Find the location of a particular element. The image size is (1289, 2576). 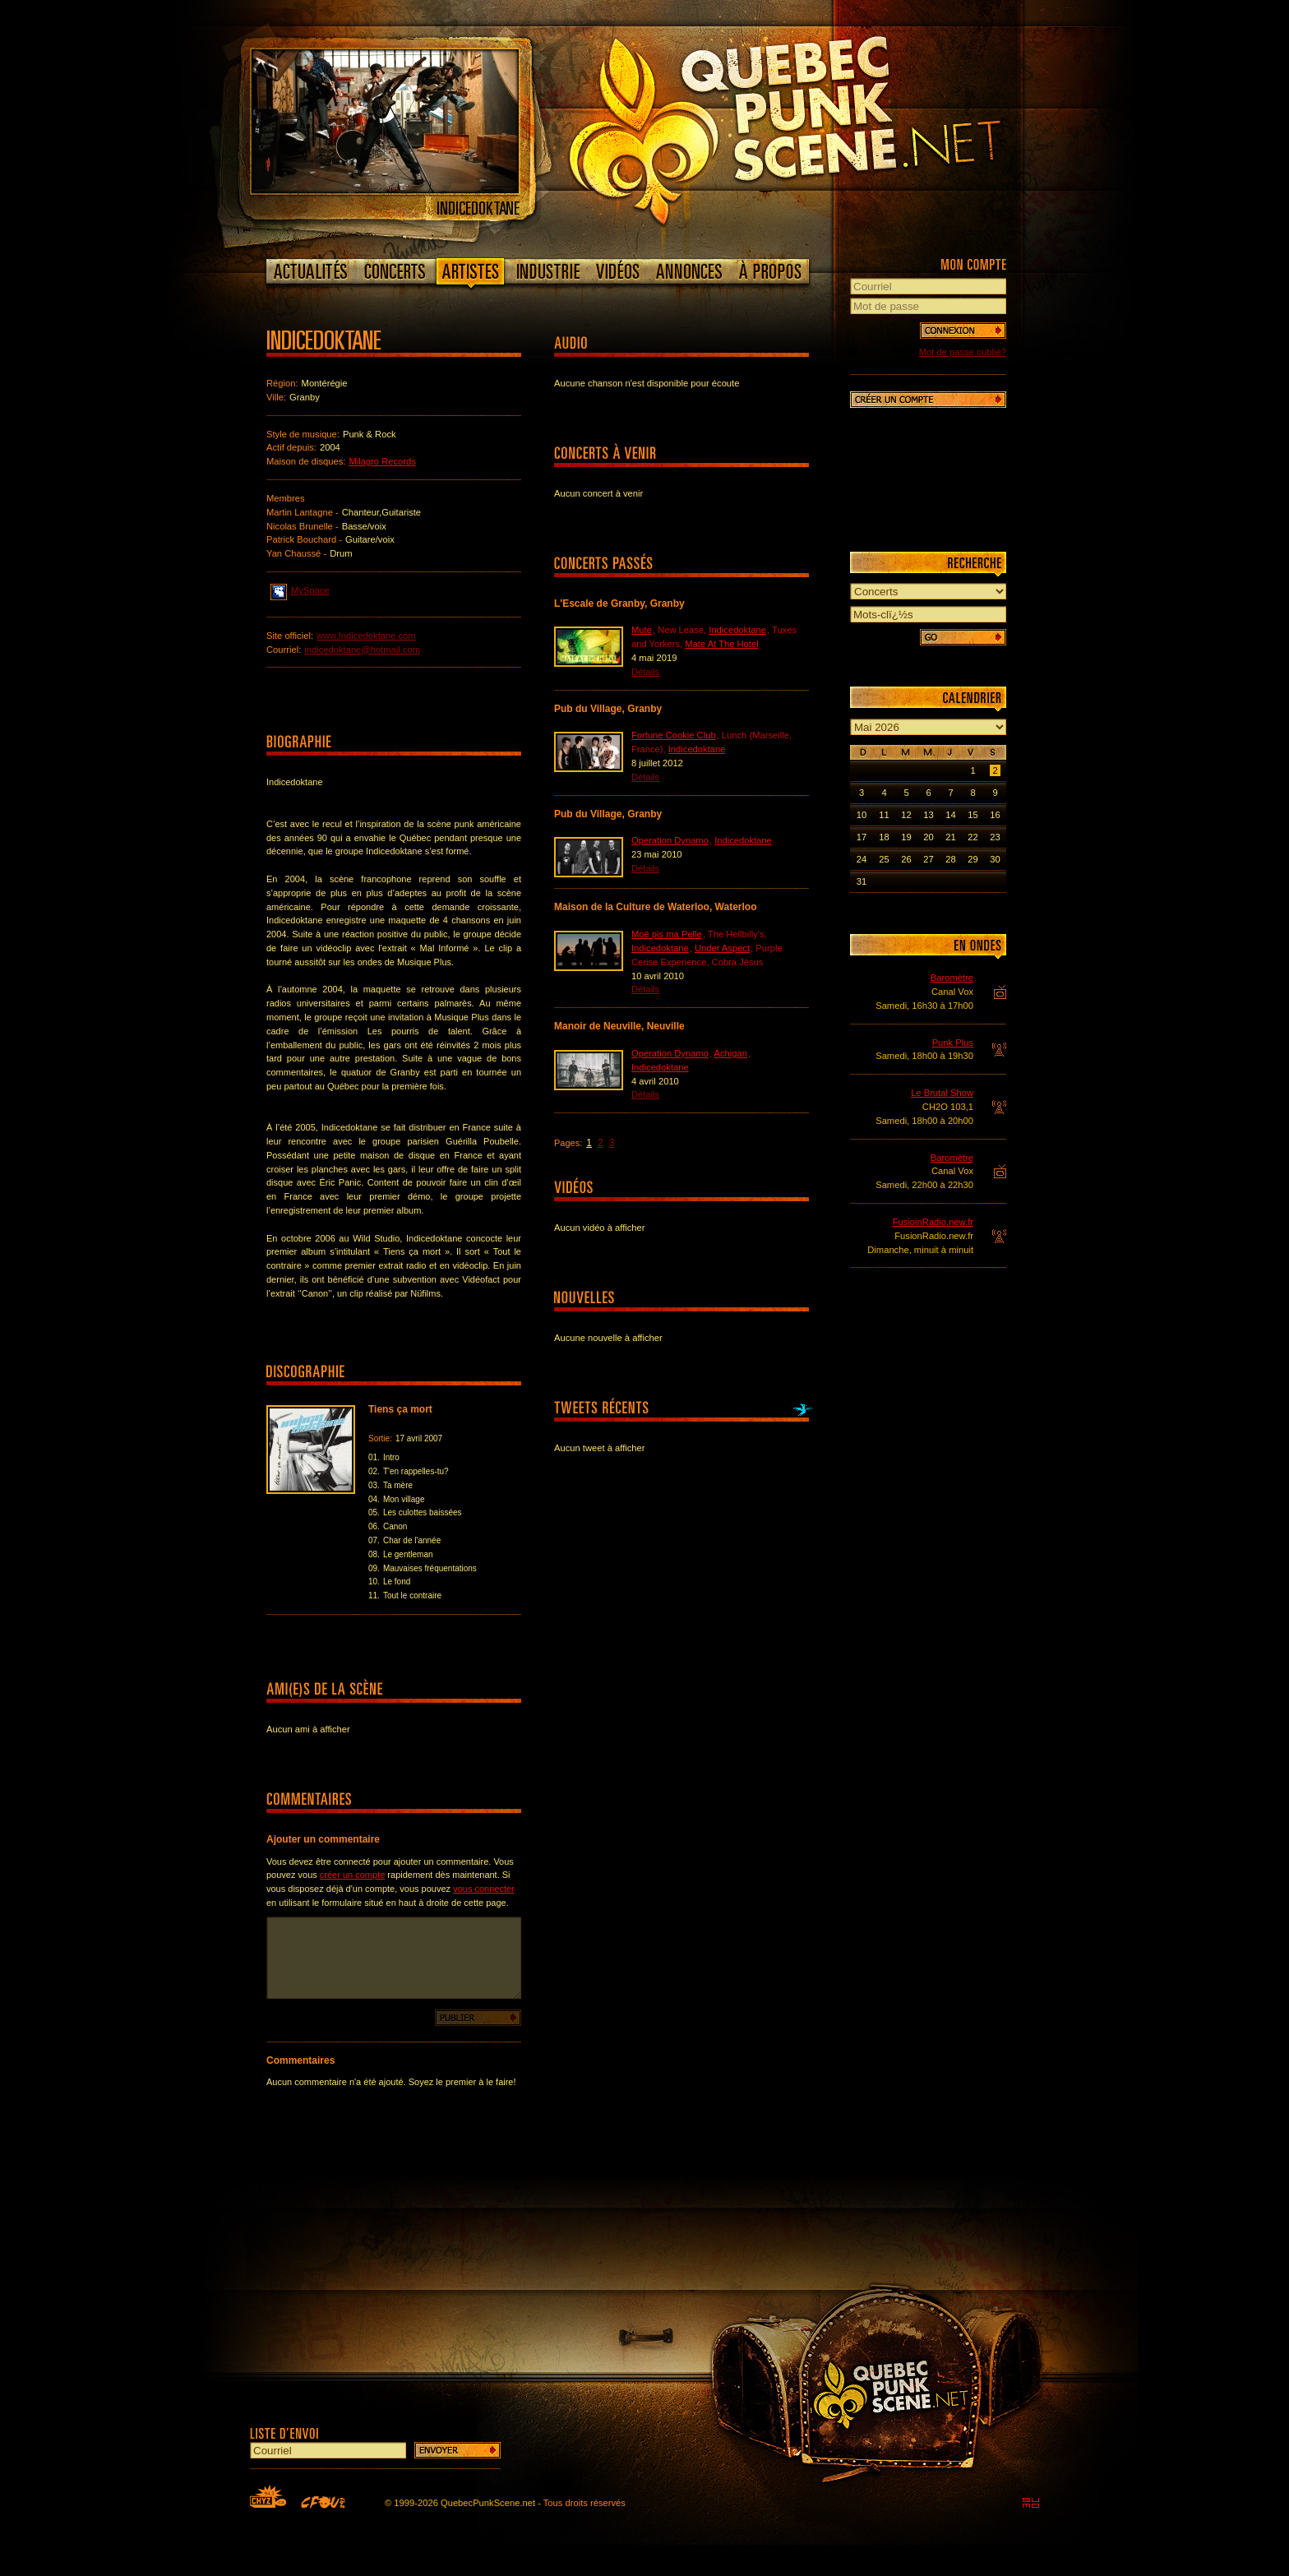

26 is located at coordinates (906, 859).